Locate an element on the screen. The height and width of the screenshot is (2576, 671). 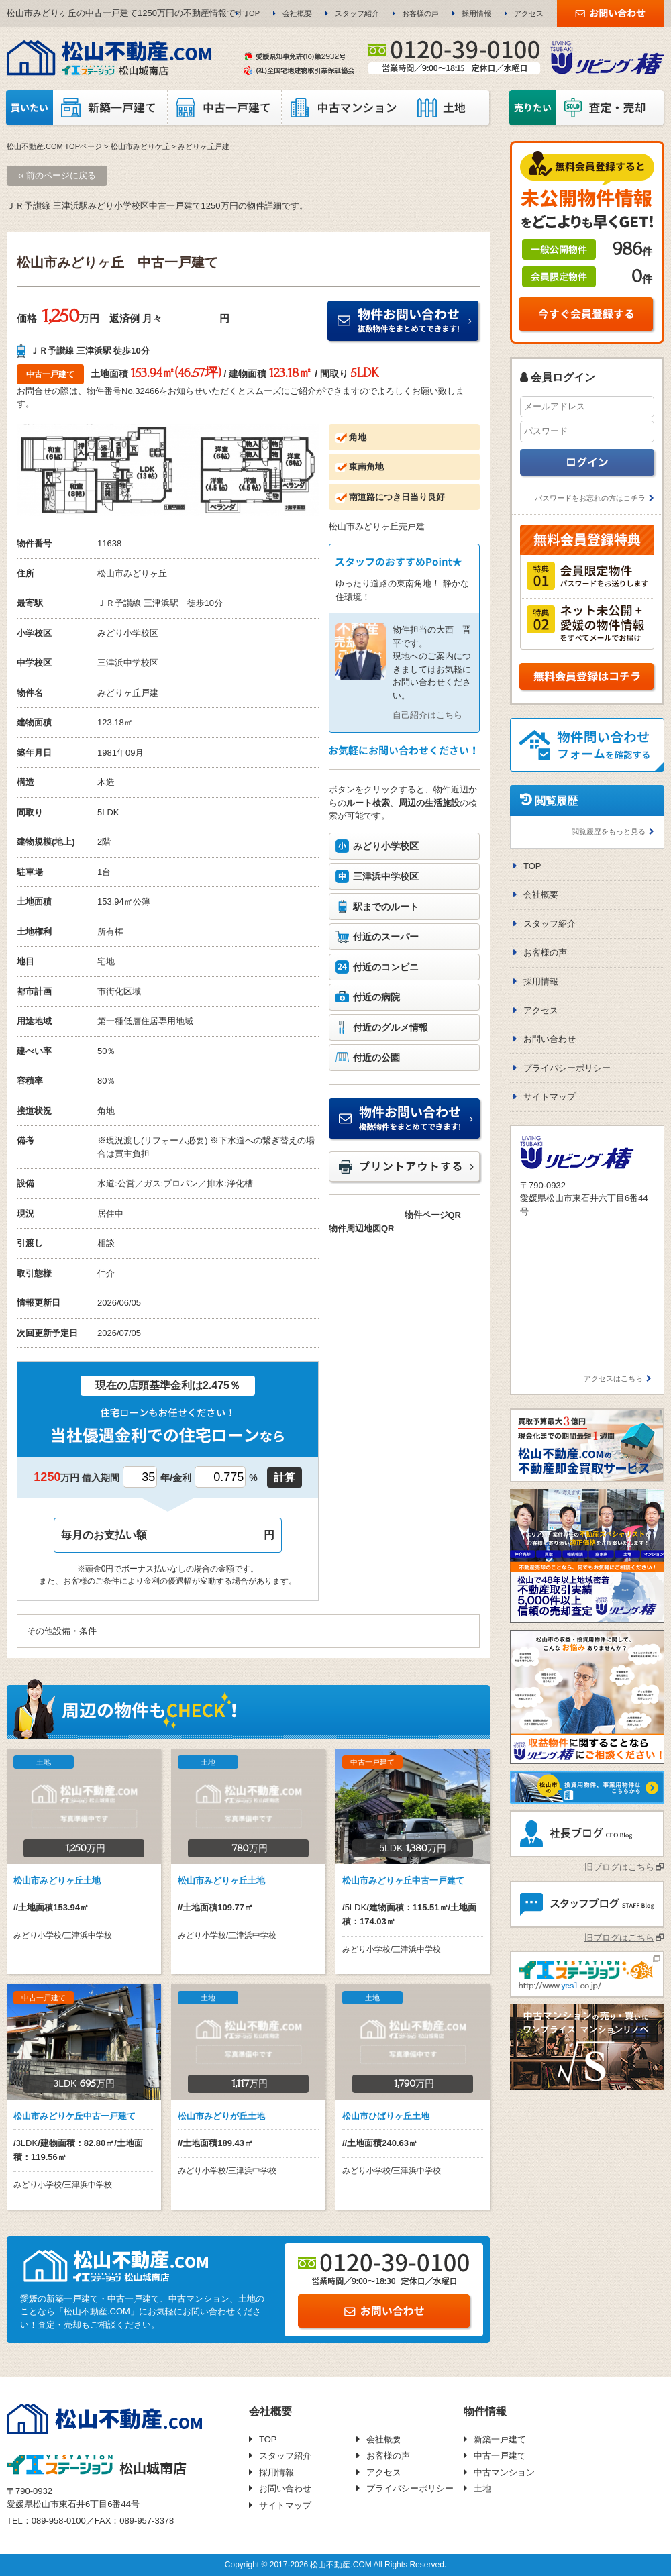
お客様の声 is located at coordinates (420, 13).